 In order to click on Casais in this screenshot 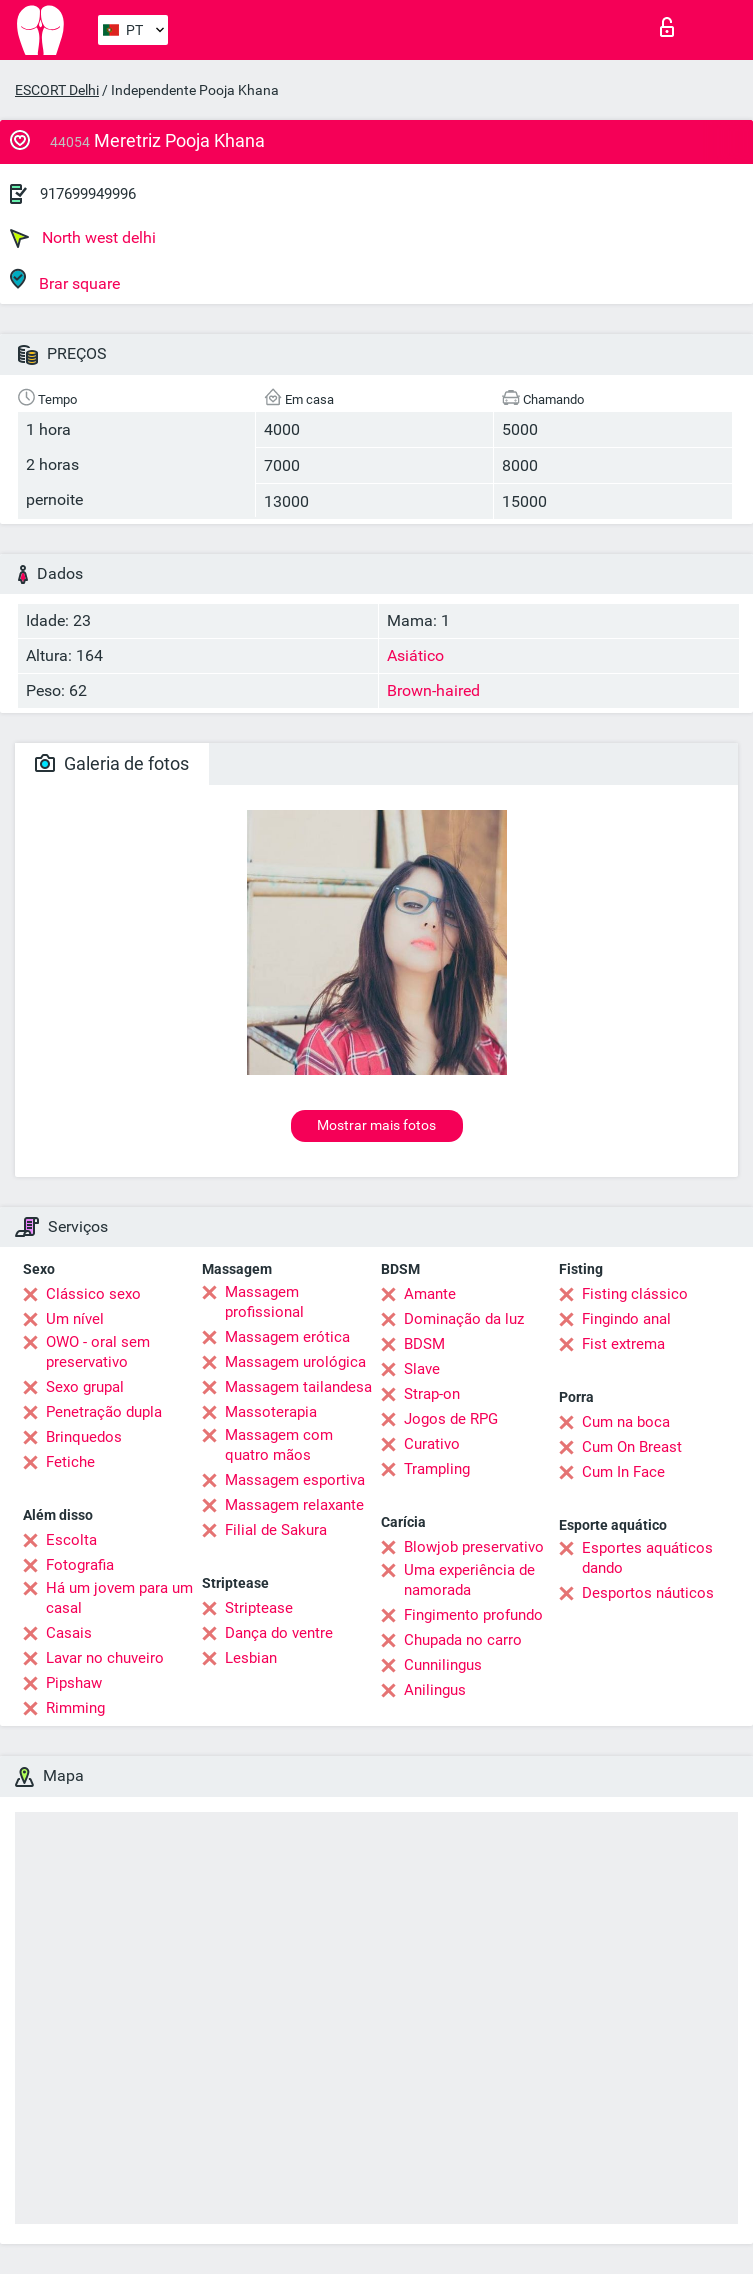, I will do `click(69, 1633)`.